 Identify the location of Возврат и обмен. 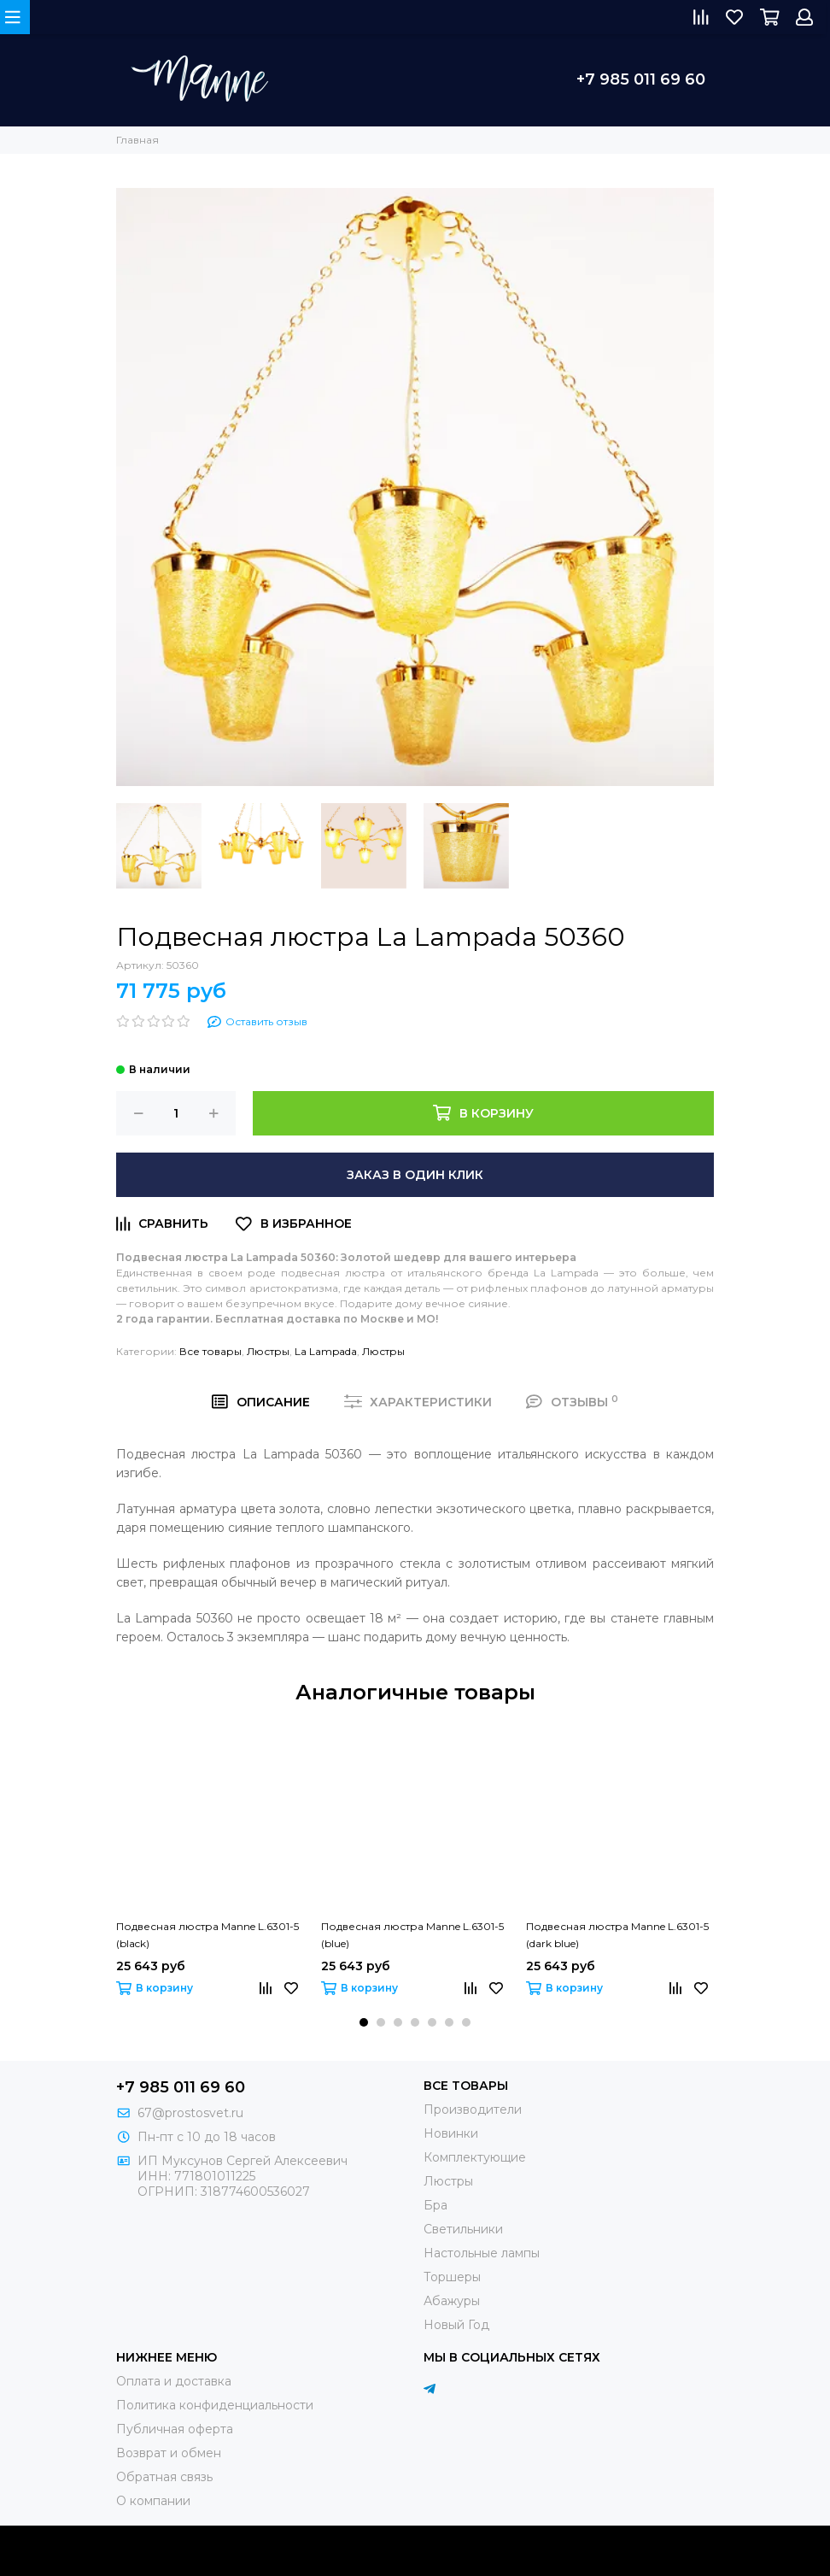
(168, 2453).